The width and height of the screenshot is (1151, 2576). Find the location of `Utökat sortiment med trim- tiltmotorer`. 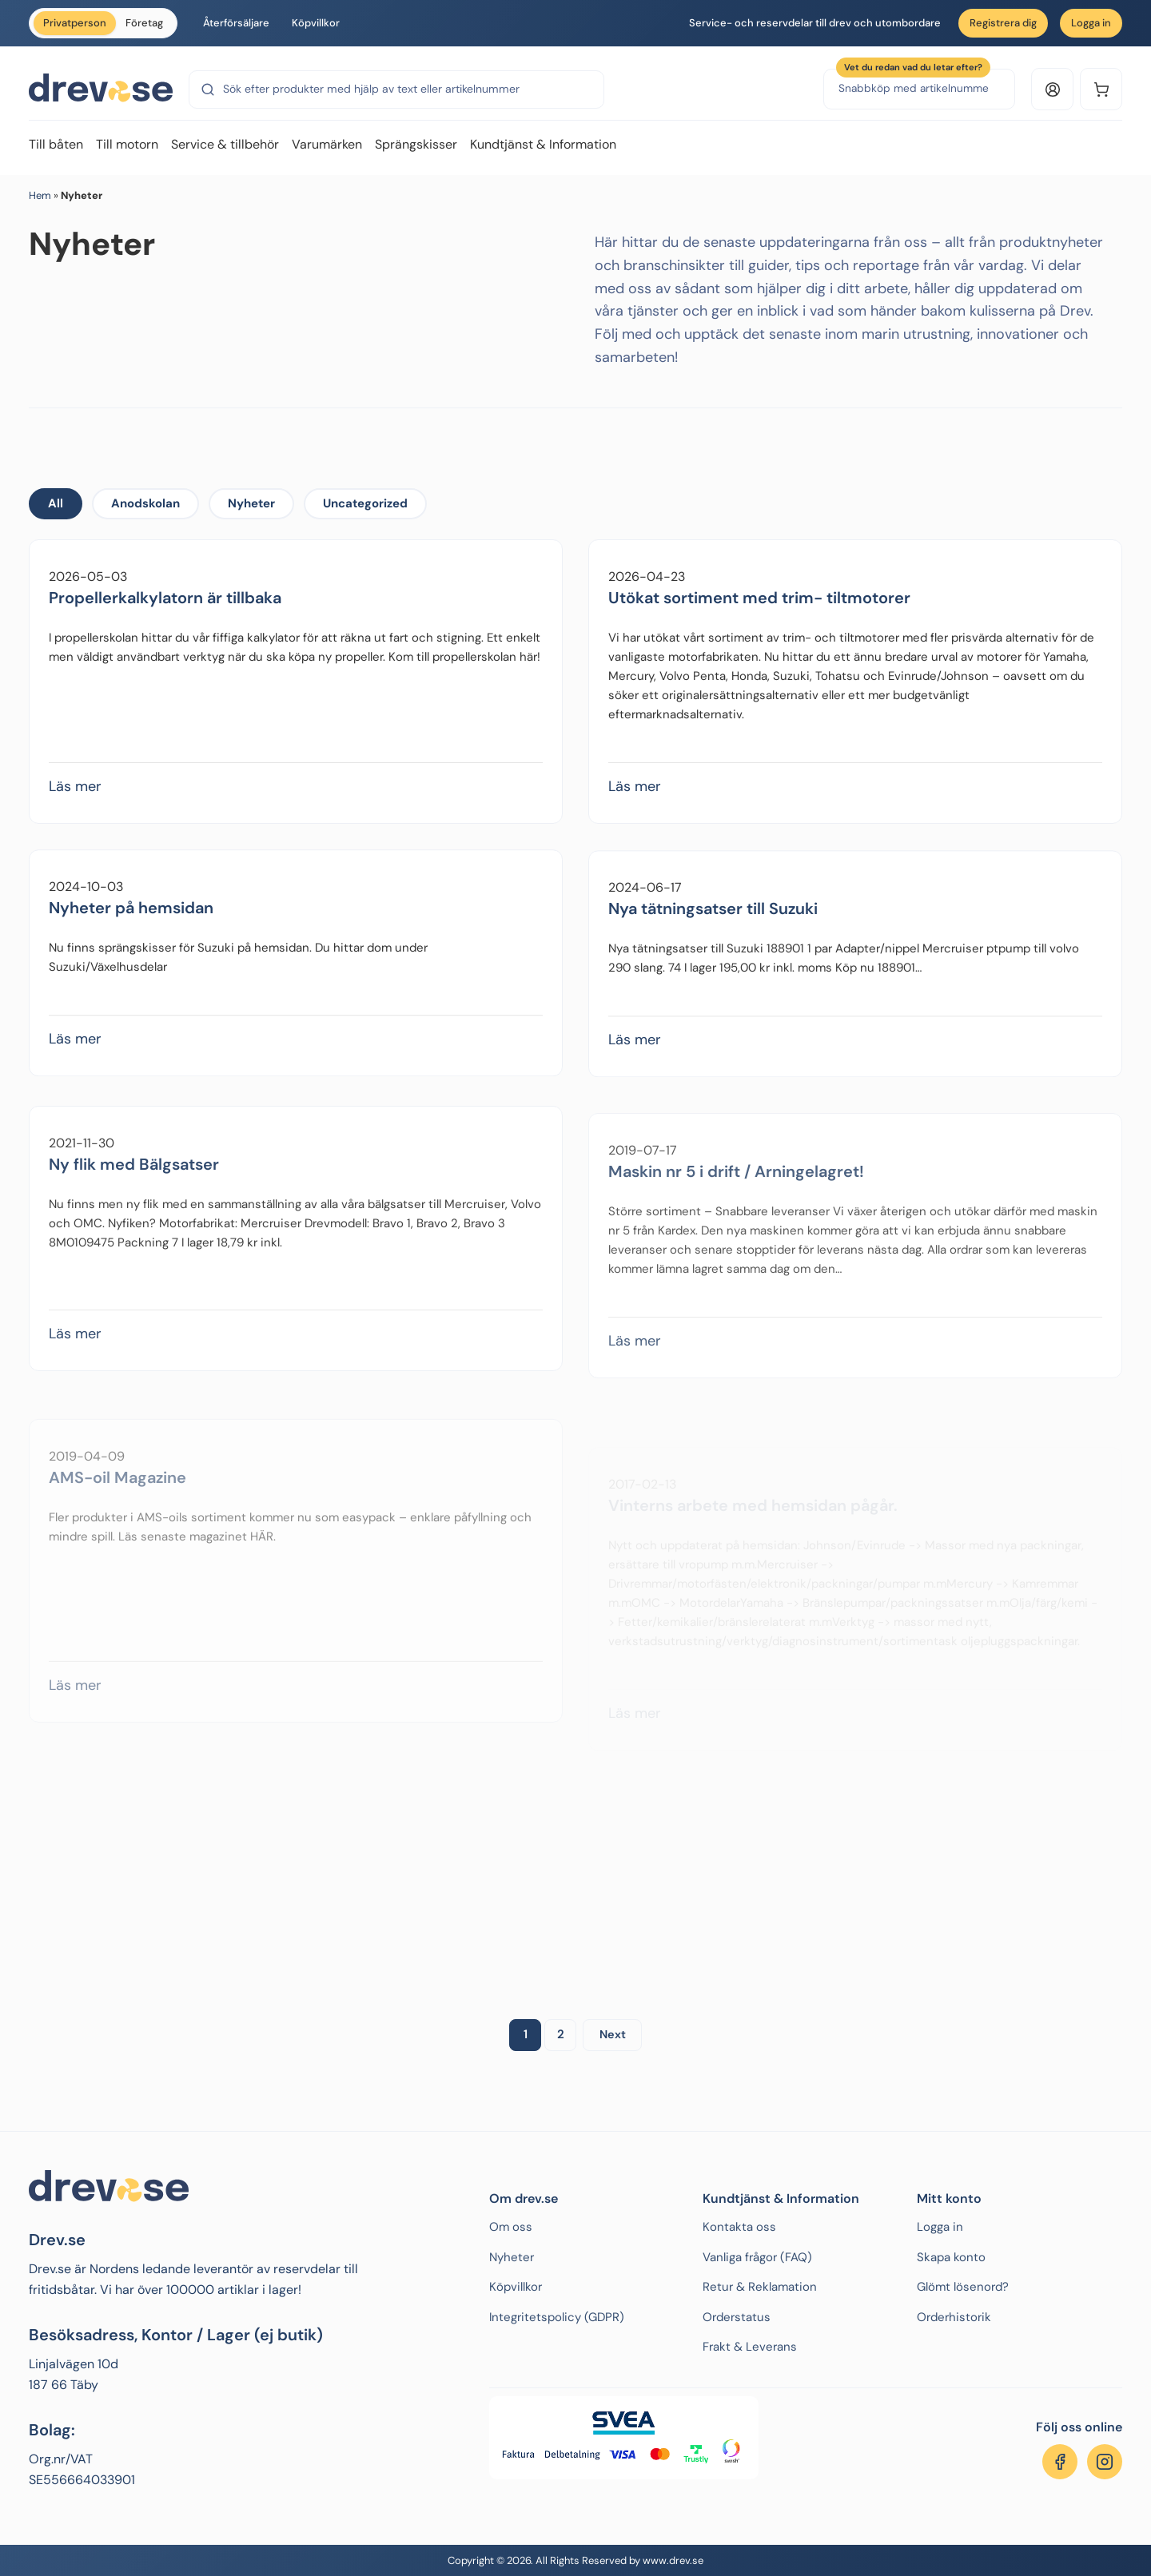

Utökat sortiment med trim- tiltmotorer is located at coordinates (759, 630).